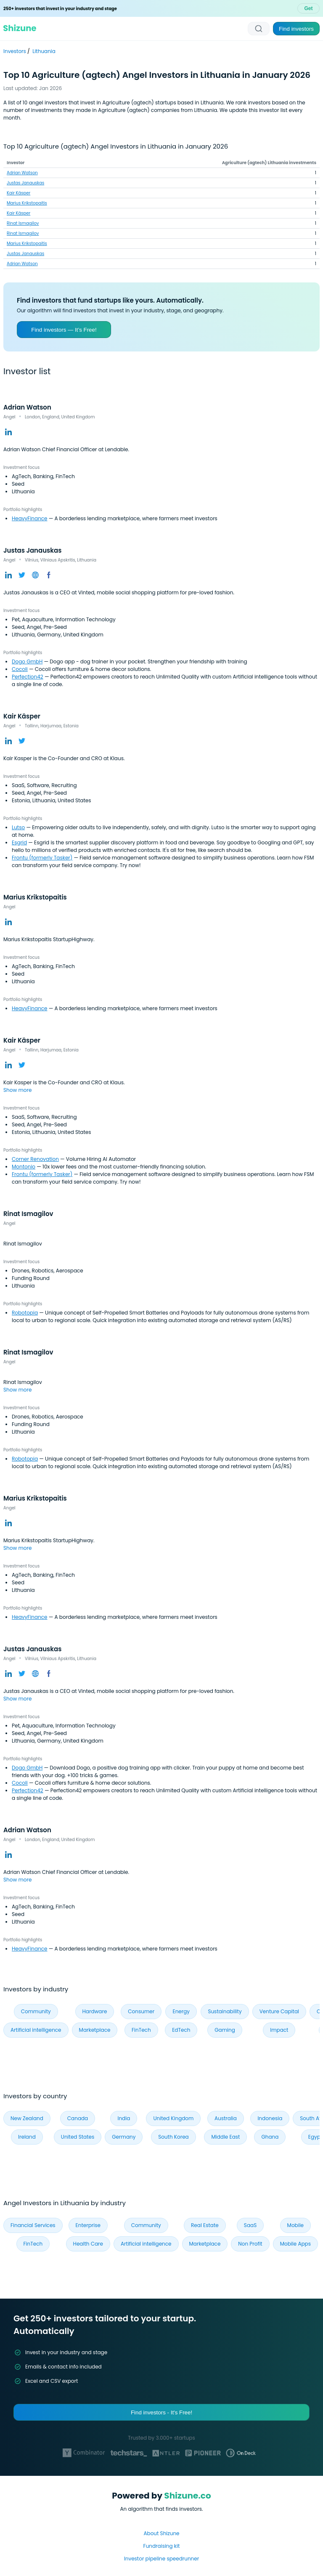 The height and width of the screenshot is (2576, 323). I want to click on Corner Renovation, so click(35, 1159).